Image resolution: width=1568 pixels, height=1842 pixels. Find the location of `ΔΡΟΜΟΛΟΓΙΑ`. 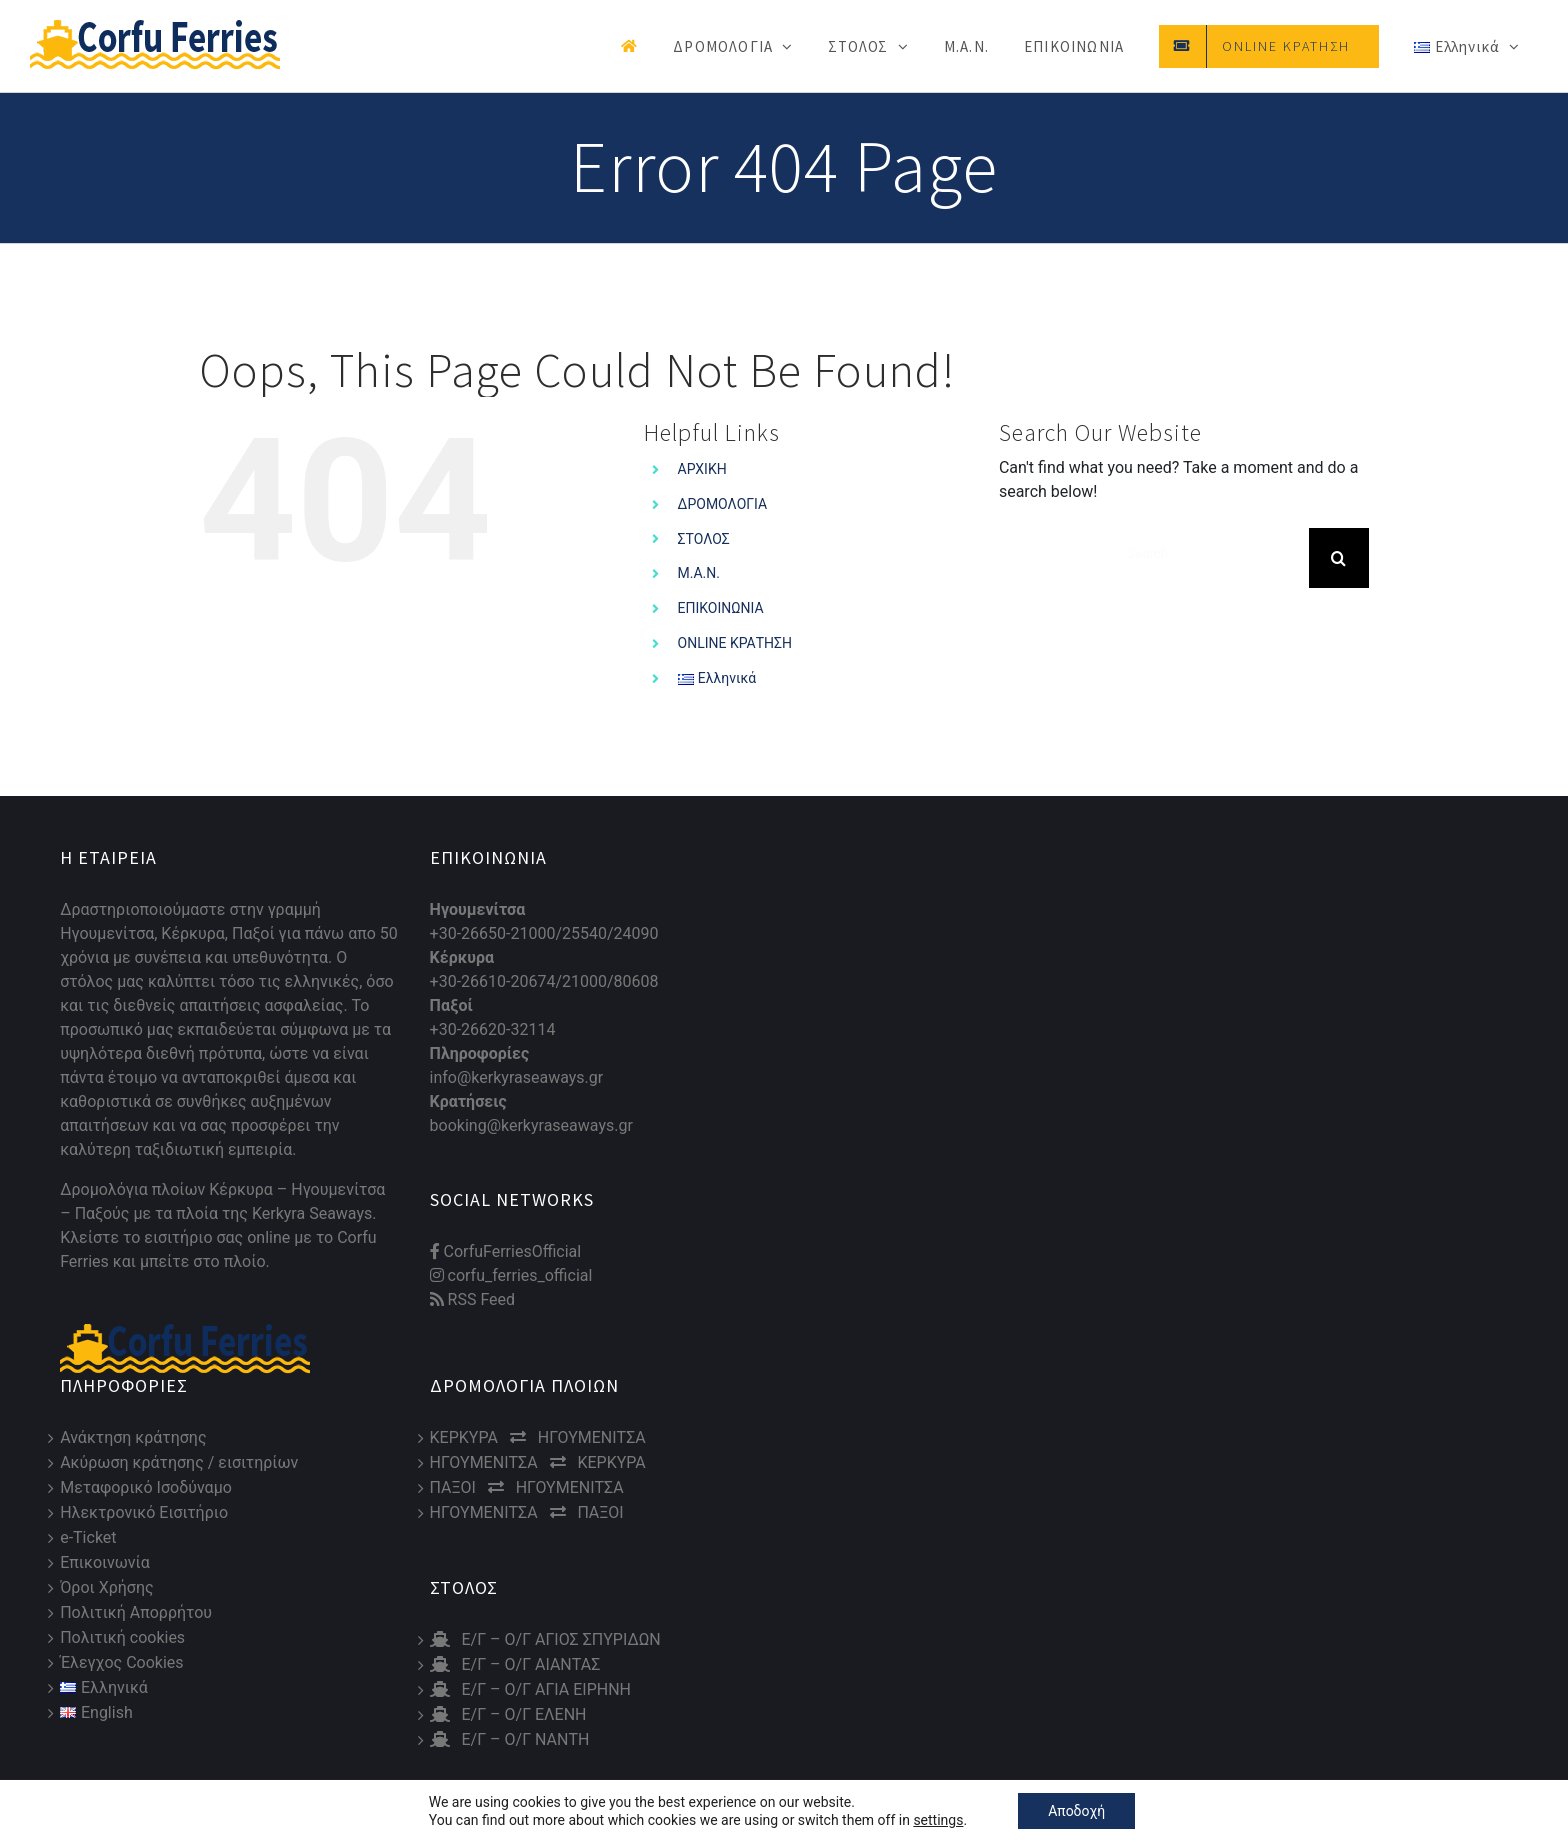

ΔΡΟΜΟΛΟΓΙΑ is located at coordinates (723, 504).